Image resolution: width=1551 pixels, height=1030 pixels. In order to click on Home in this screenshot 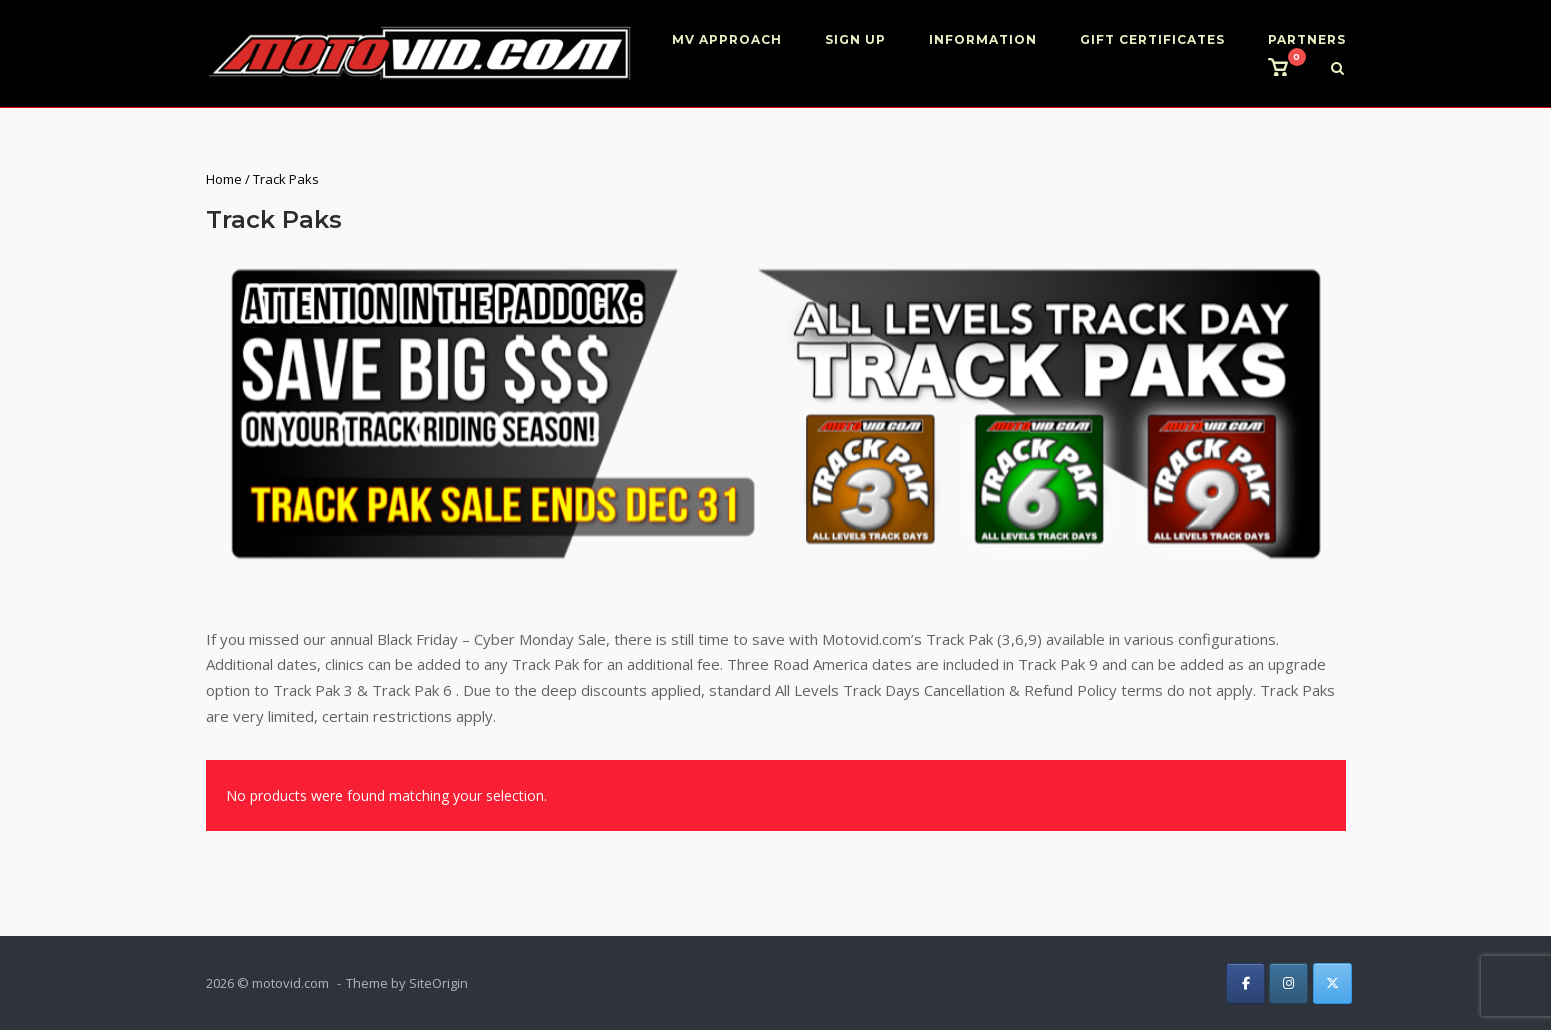, I will do `click(224, 179)`.